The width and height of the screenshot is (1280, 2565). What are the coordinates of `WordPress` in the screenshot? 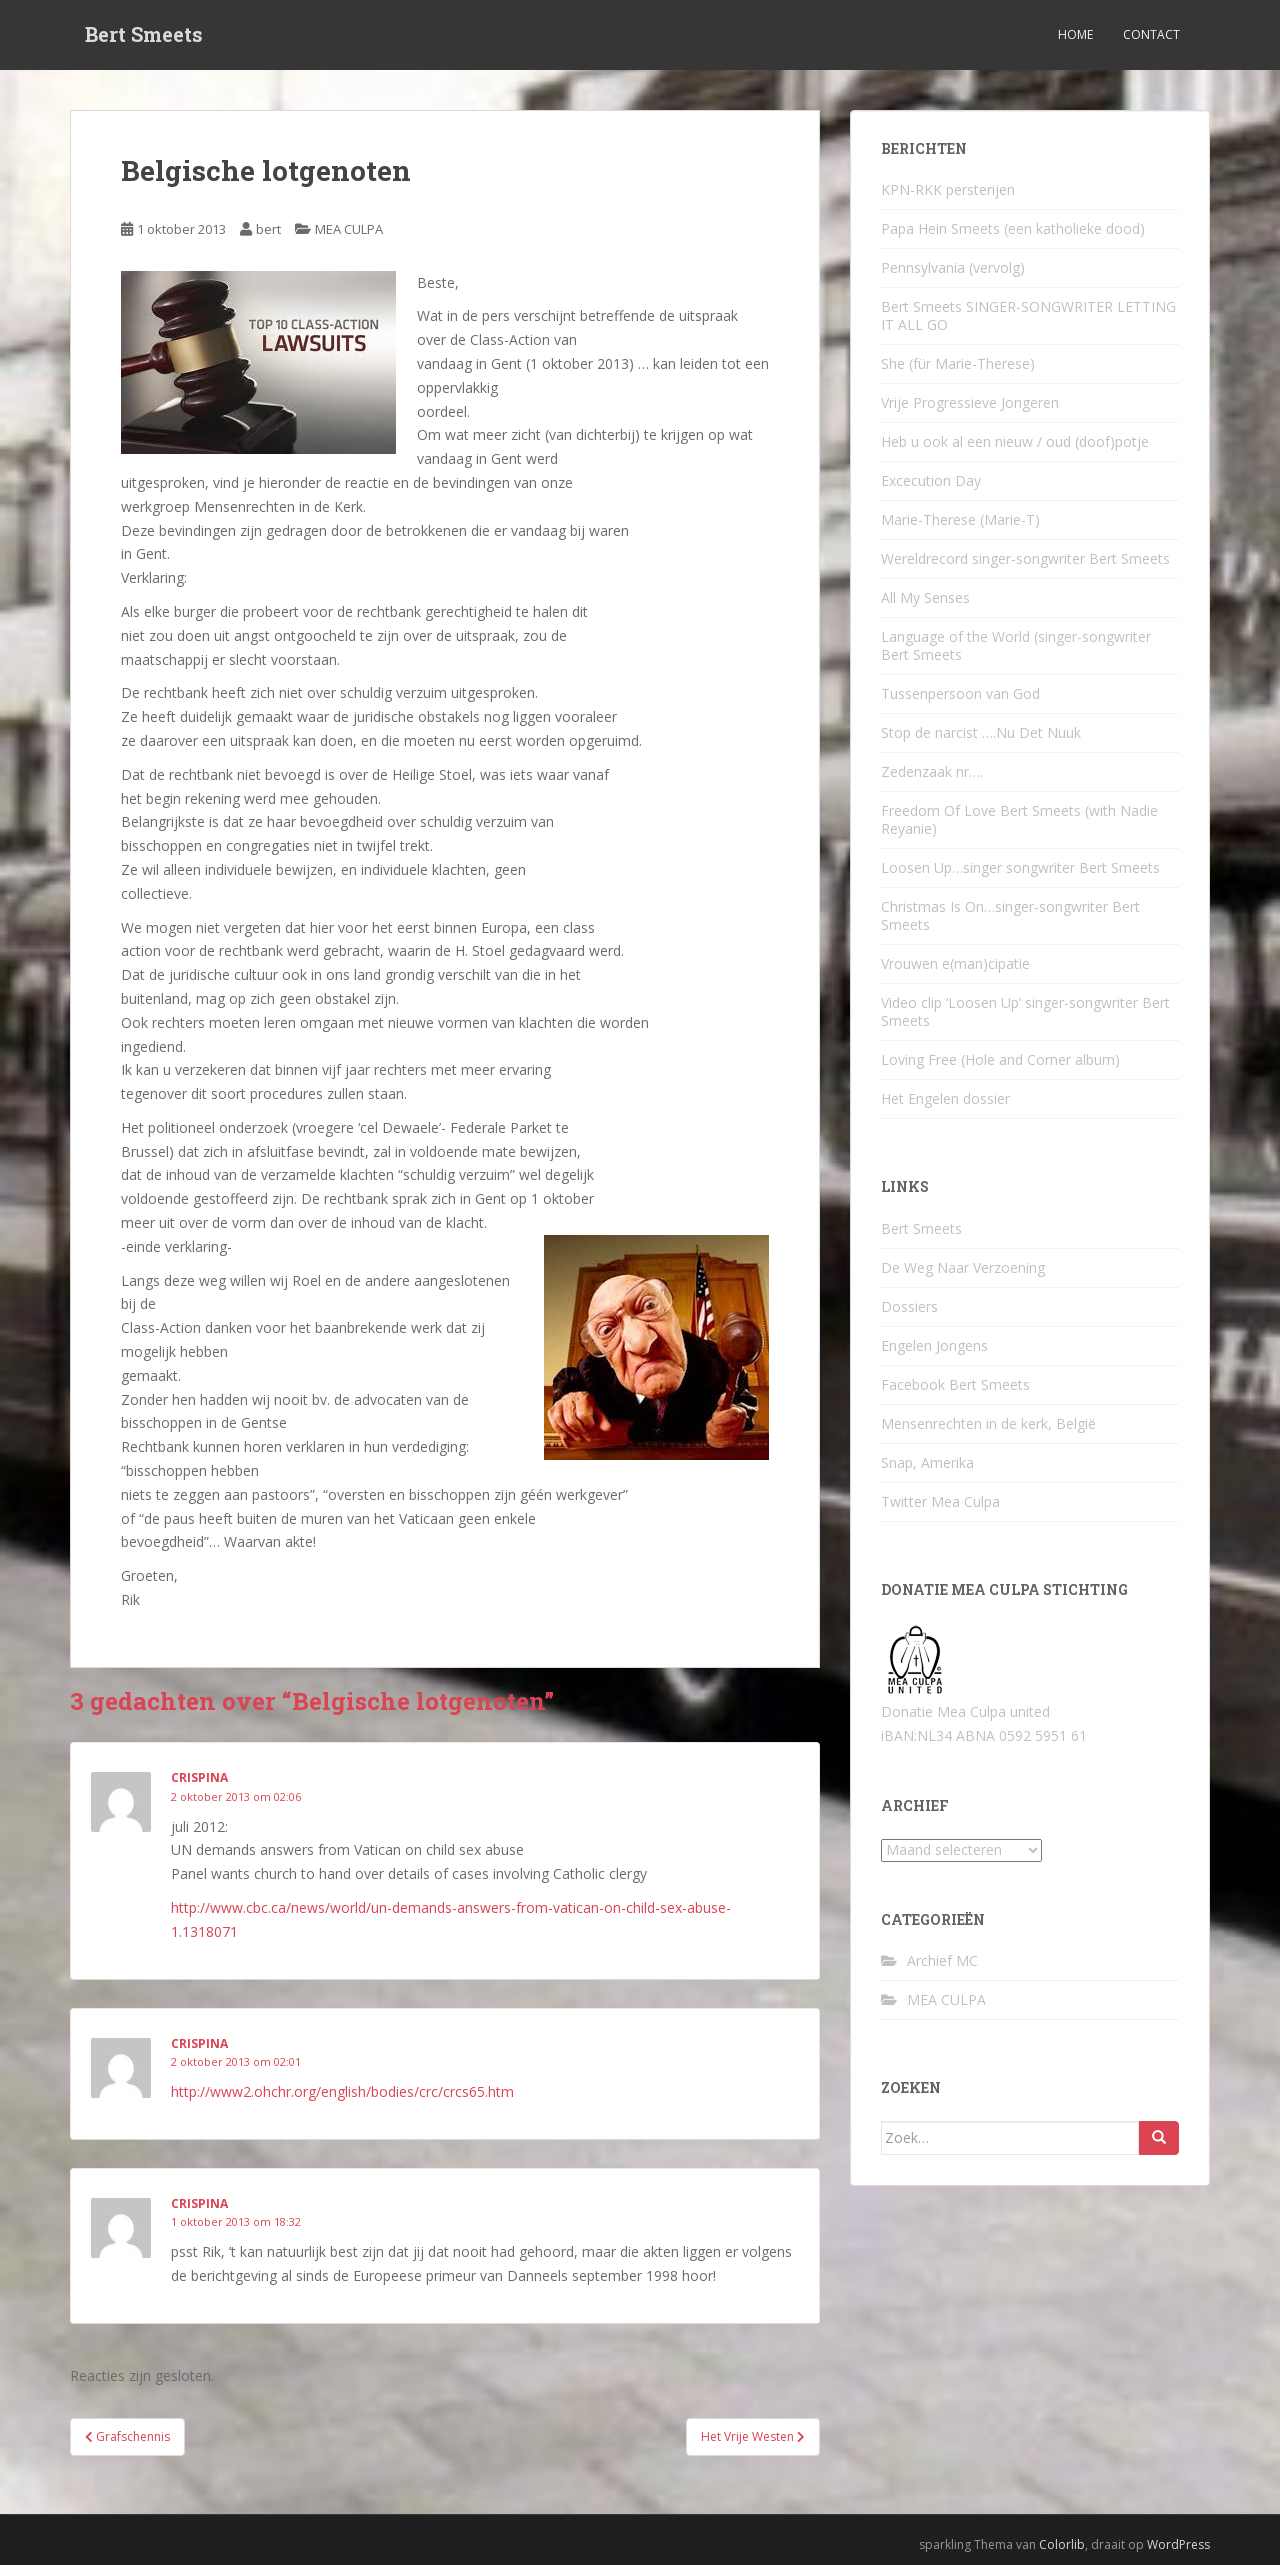 It's located at (1178, 2544).